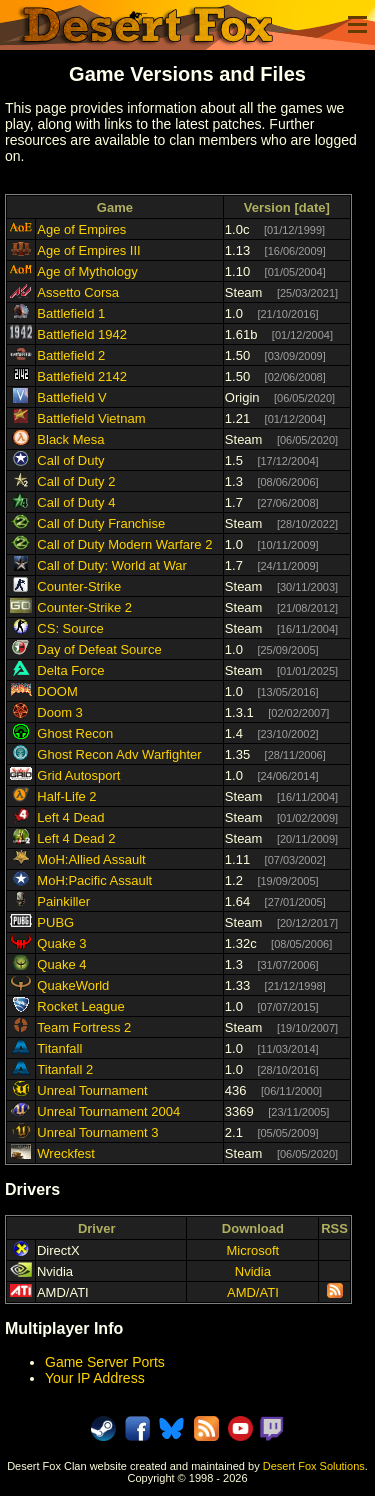  I want to click on Counter-Strike, so click(79, 586).